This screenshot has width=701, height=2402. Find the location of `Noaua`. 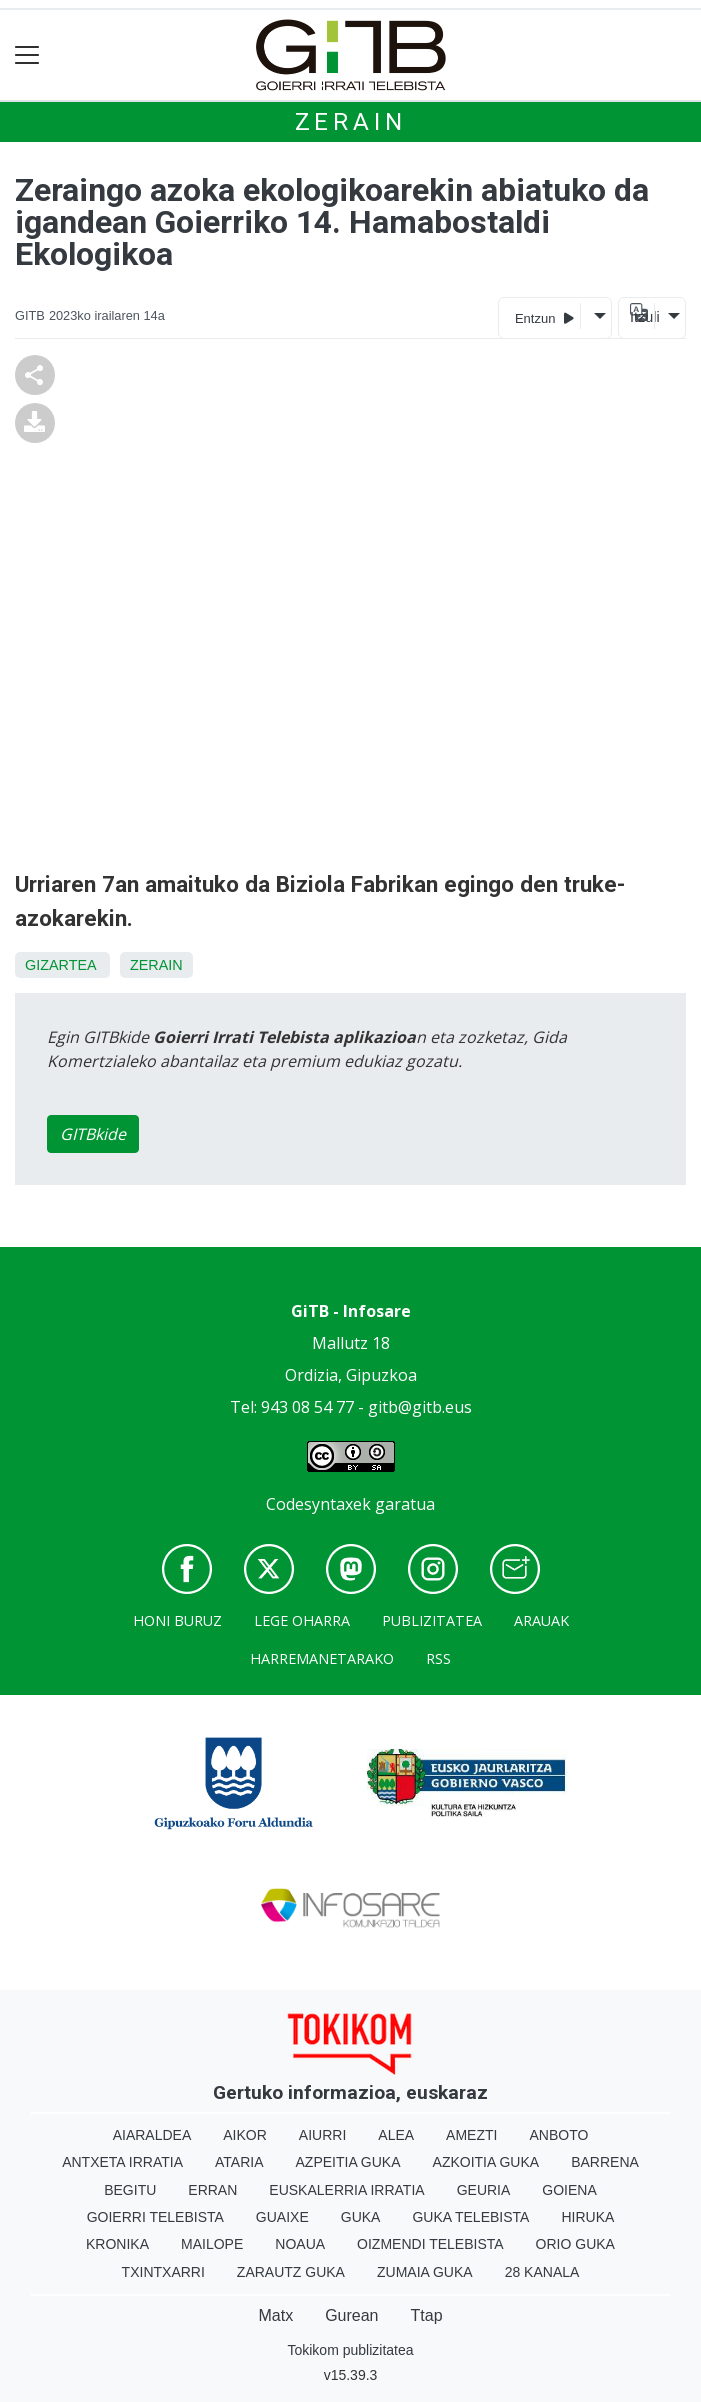

Noaua is located at coordinates (300, 2244).